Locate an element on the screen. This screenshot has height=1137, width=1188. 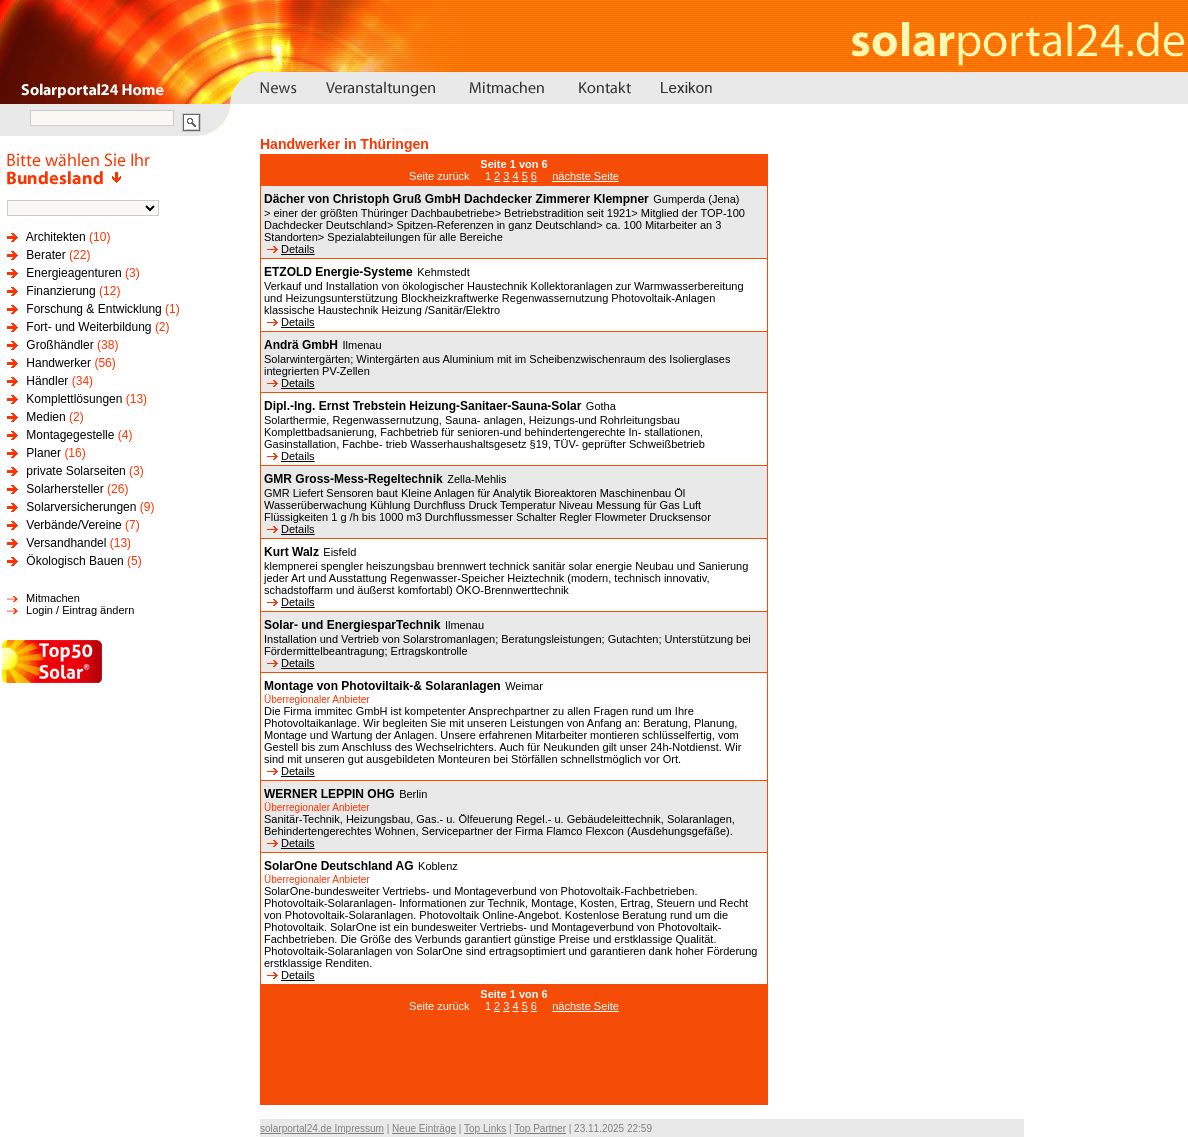
Handwerker is located at coordinates (58, 363).